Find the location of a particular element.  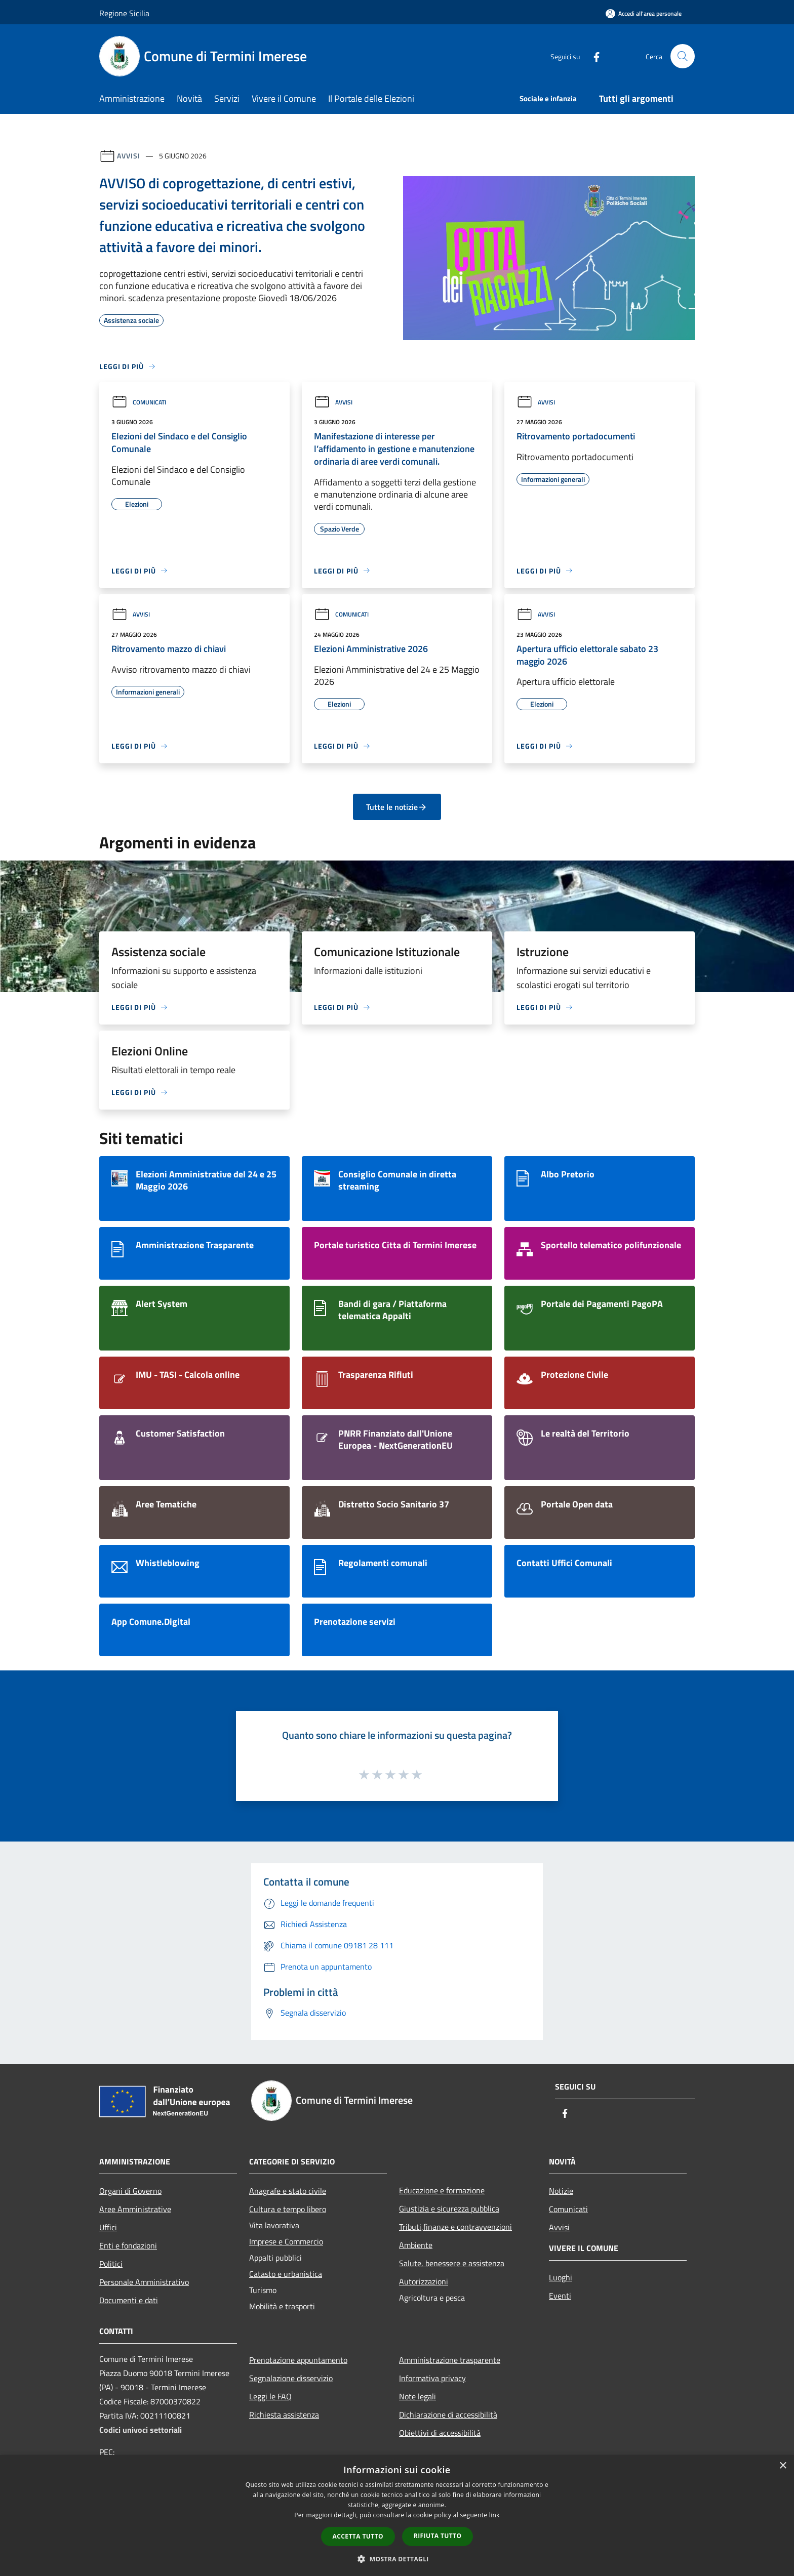

Regione Sicilia is located at coordinates (124, 13).